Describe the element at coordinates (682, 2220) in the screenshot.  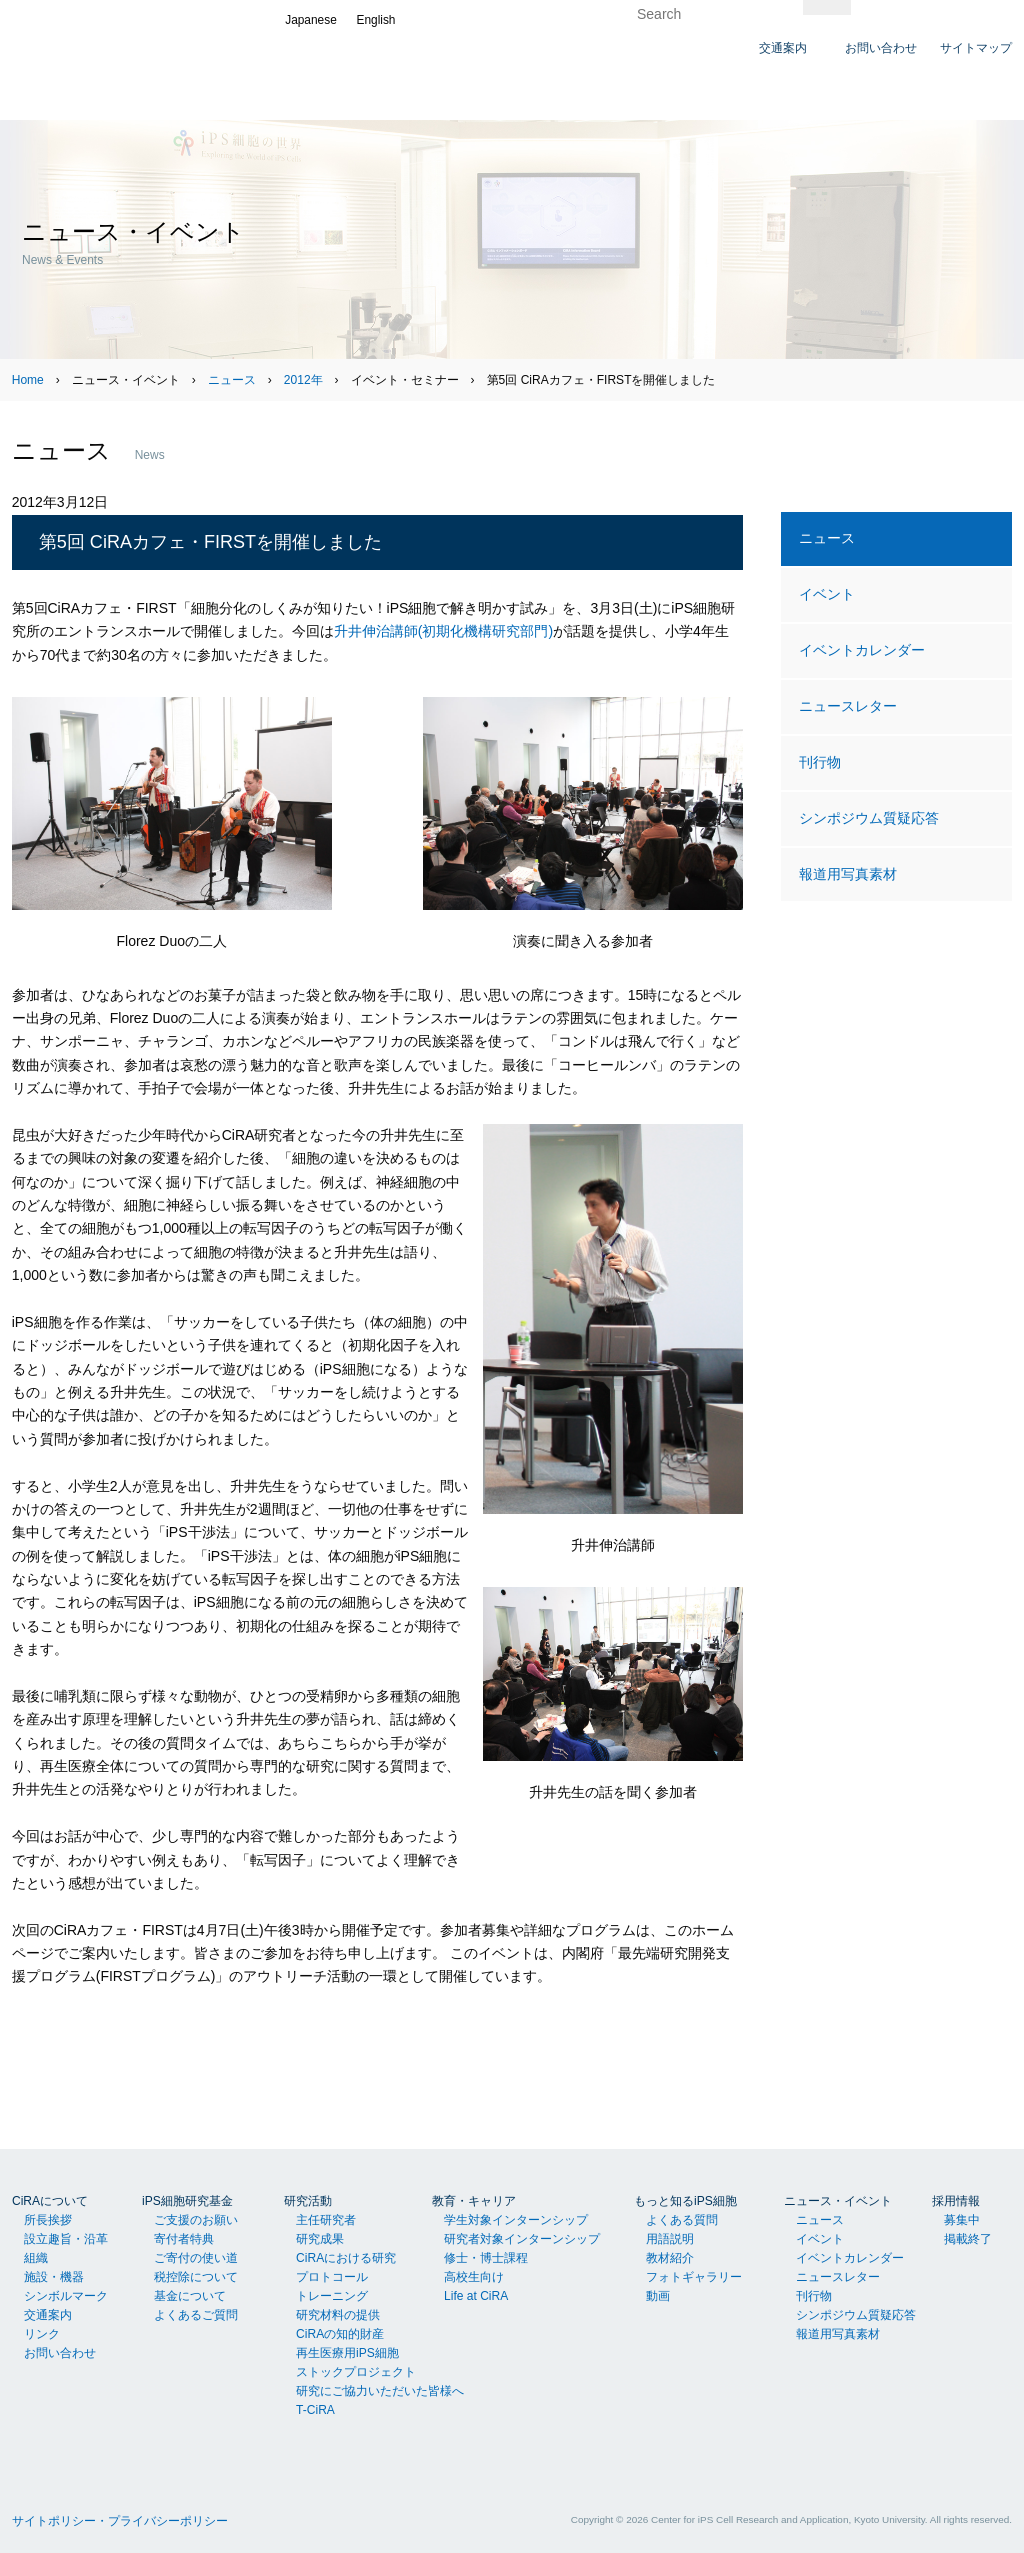
I see `よくある質問` at that location.